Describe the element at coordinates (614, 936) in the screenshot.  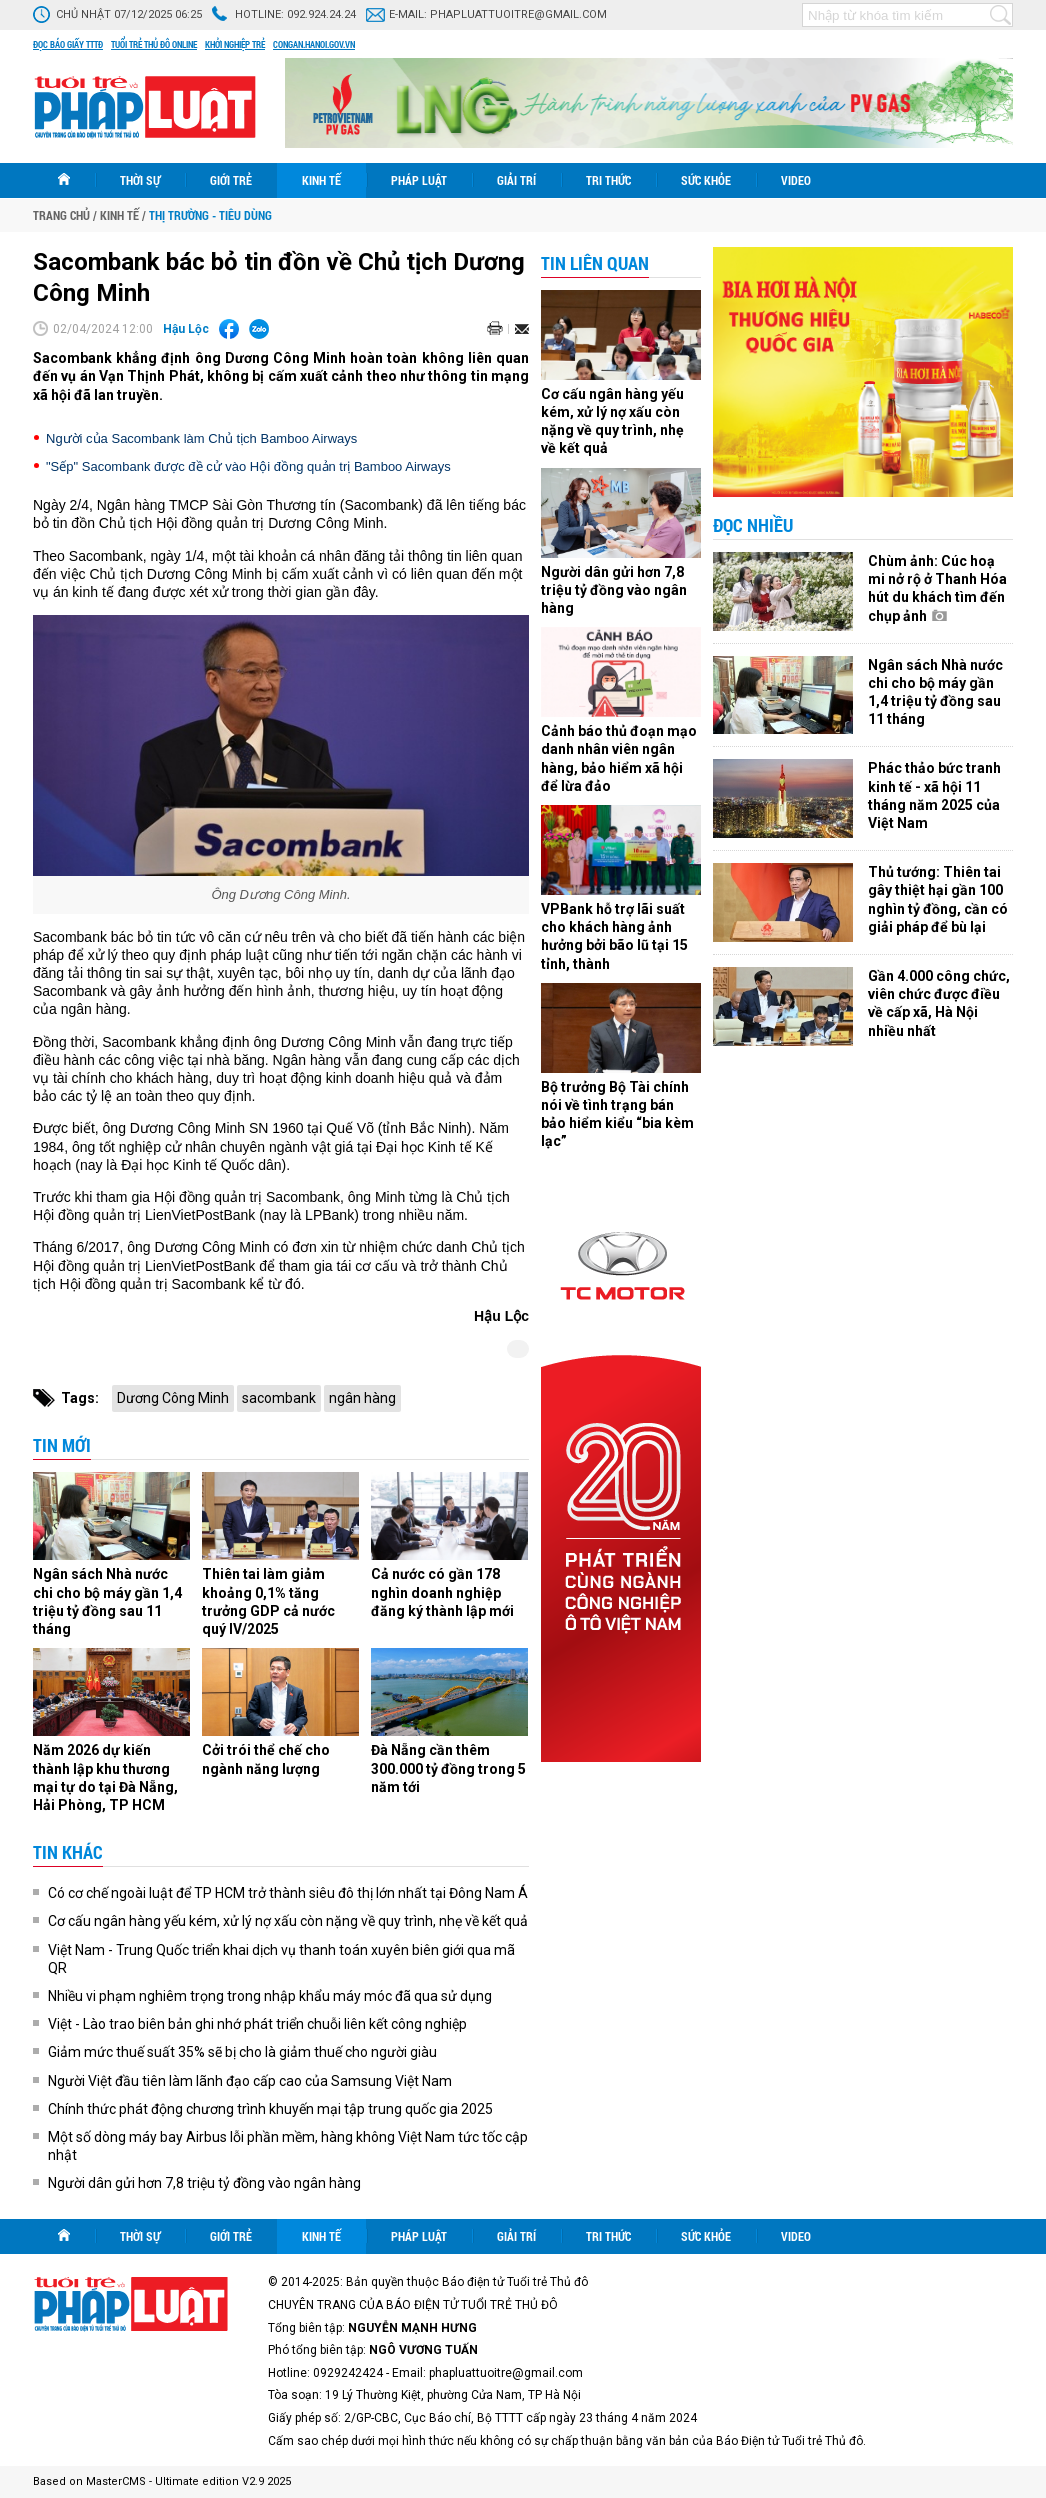
I see `VPBank hỗ trợ lãi suất cho khách hàng ảnh hưởng bởi bão lũ tại 15 tỉnh, thành` at that location.